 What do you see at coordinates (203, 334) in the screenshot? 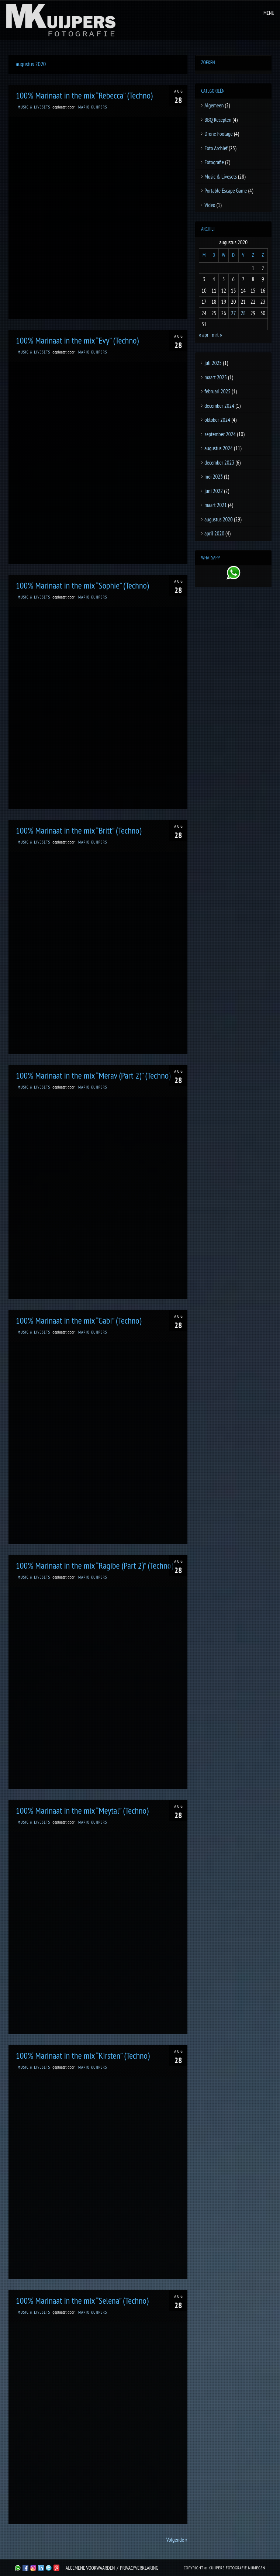
I see `« apr` at bounding box center [203, 334].